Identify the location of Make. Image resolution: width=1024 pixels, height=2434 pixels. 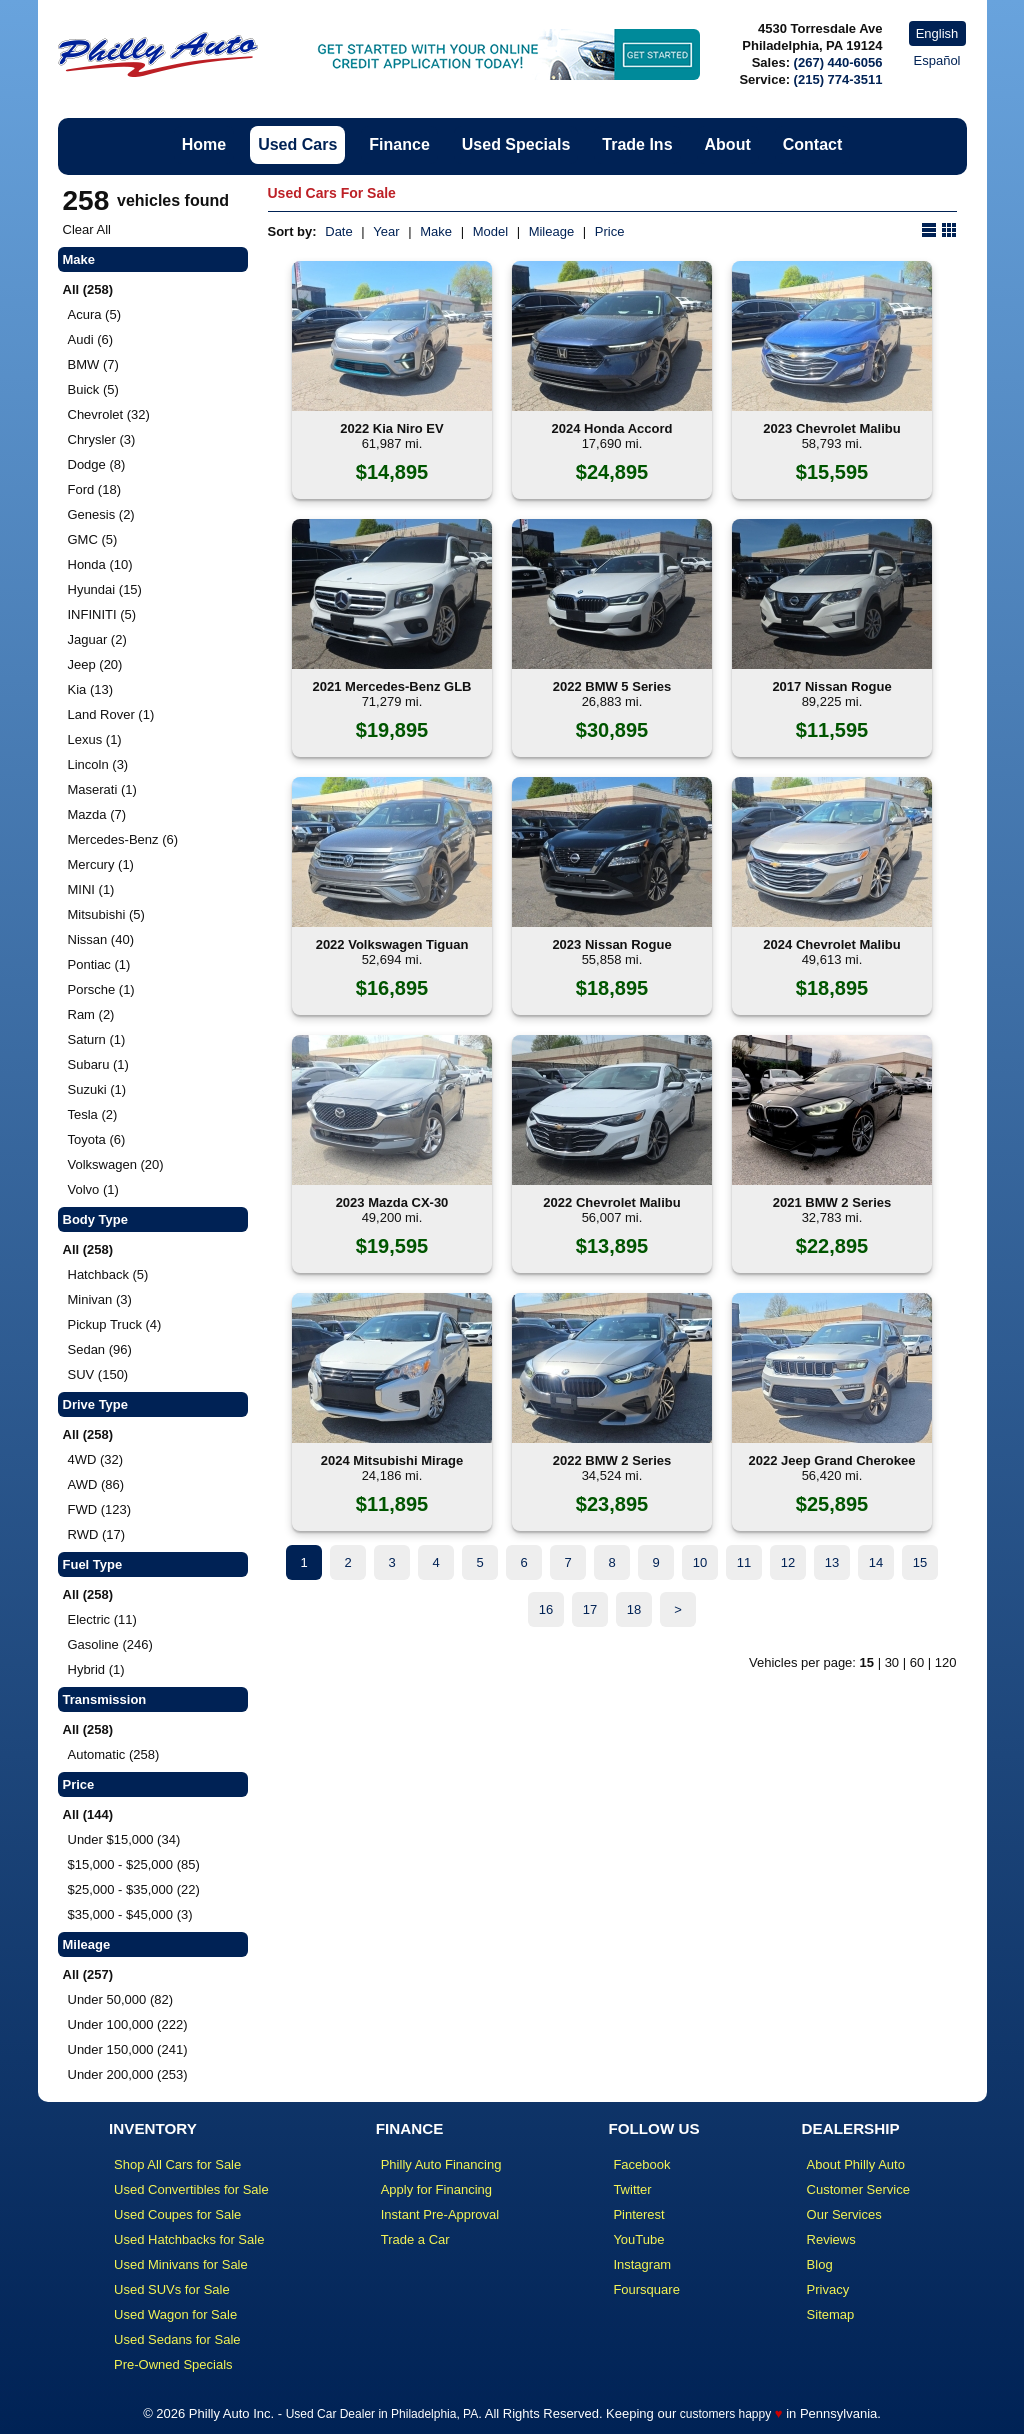
(436, 231).